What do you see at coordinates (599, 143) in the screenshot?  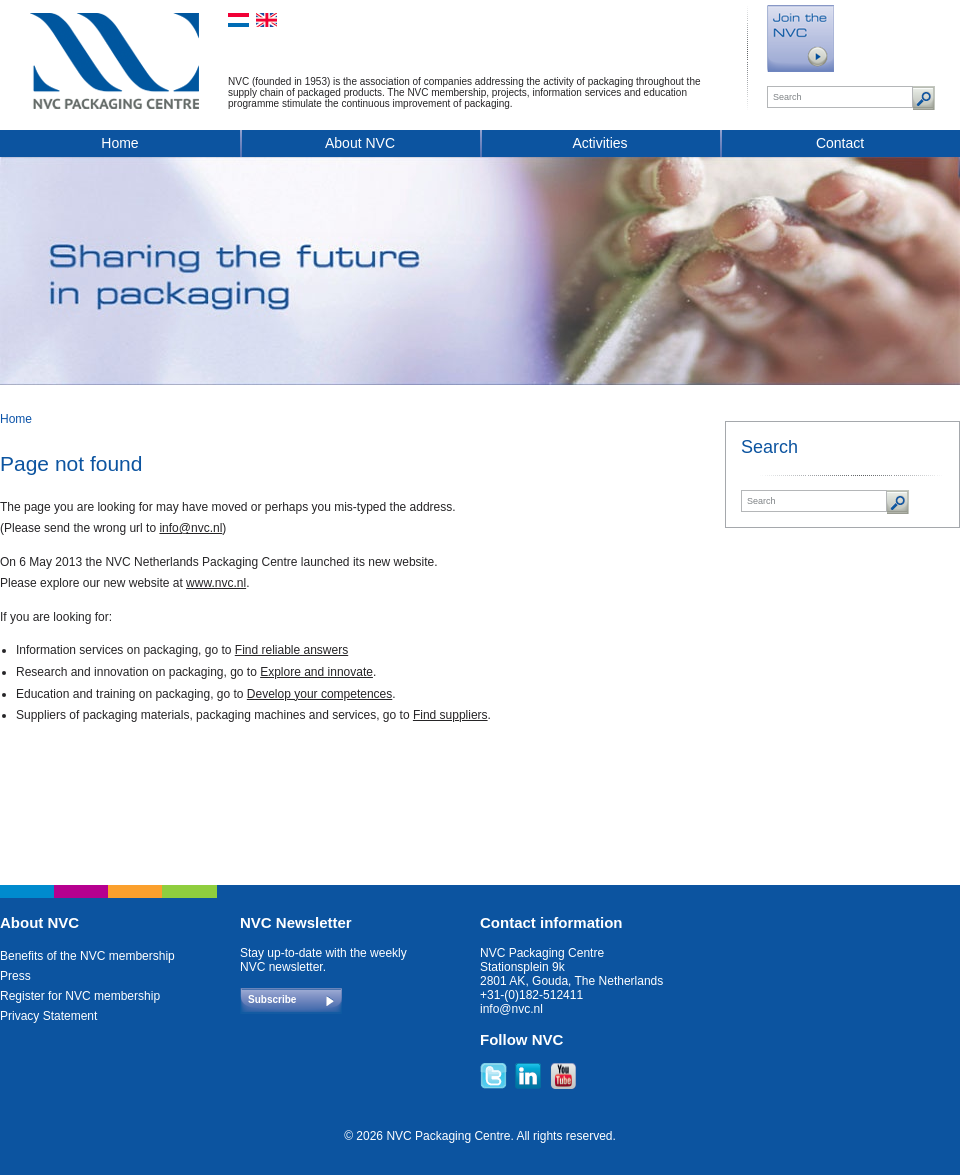 I see `Activities` at bounding box center [599, 143].